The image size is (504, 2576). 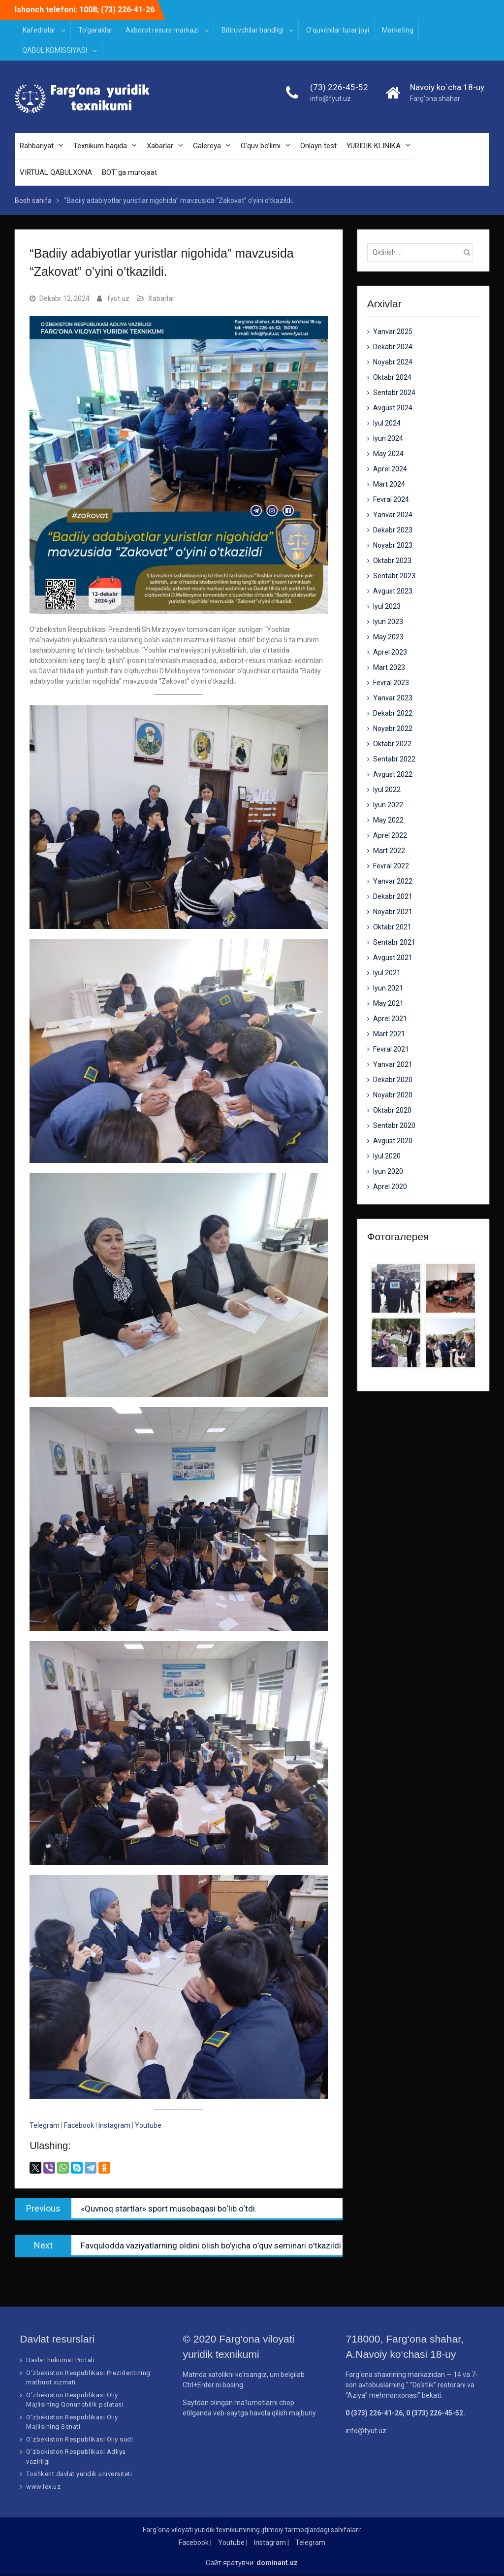 I want to click on Sentabr 2023, so click(x=394, y=576).